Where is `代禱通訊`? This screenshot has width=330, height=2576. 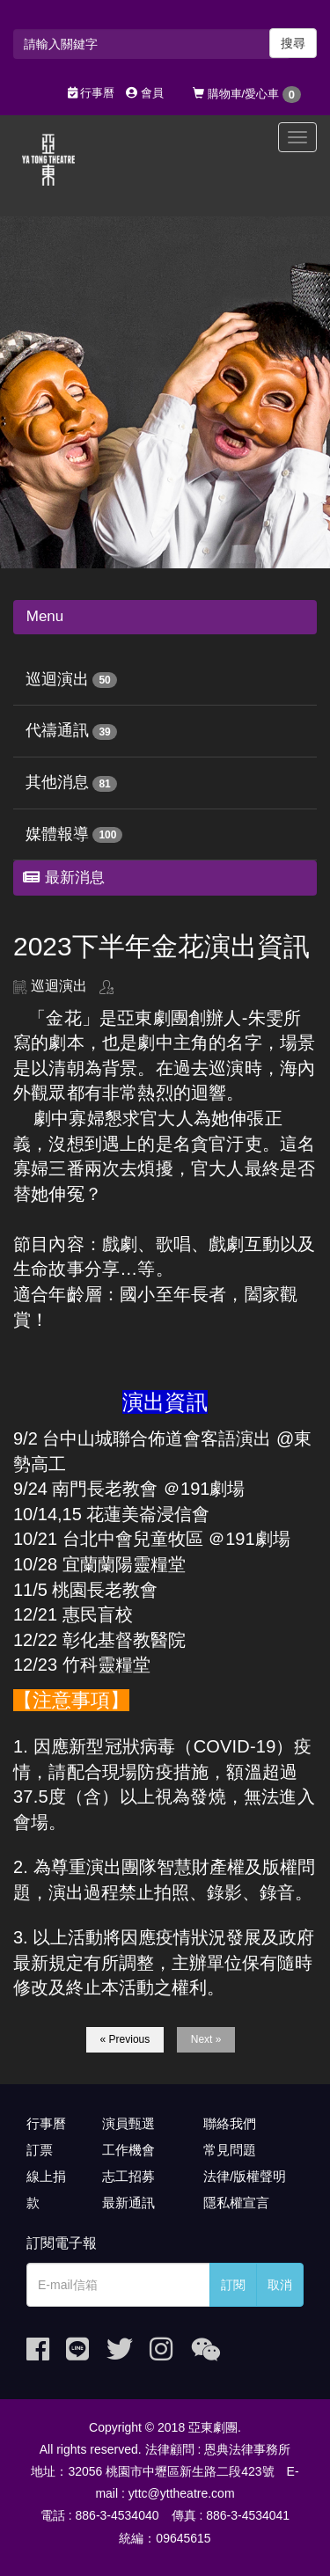
代禱通訊 is located at coordinates (57, 730).